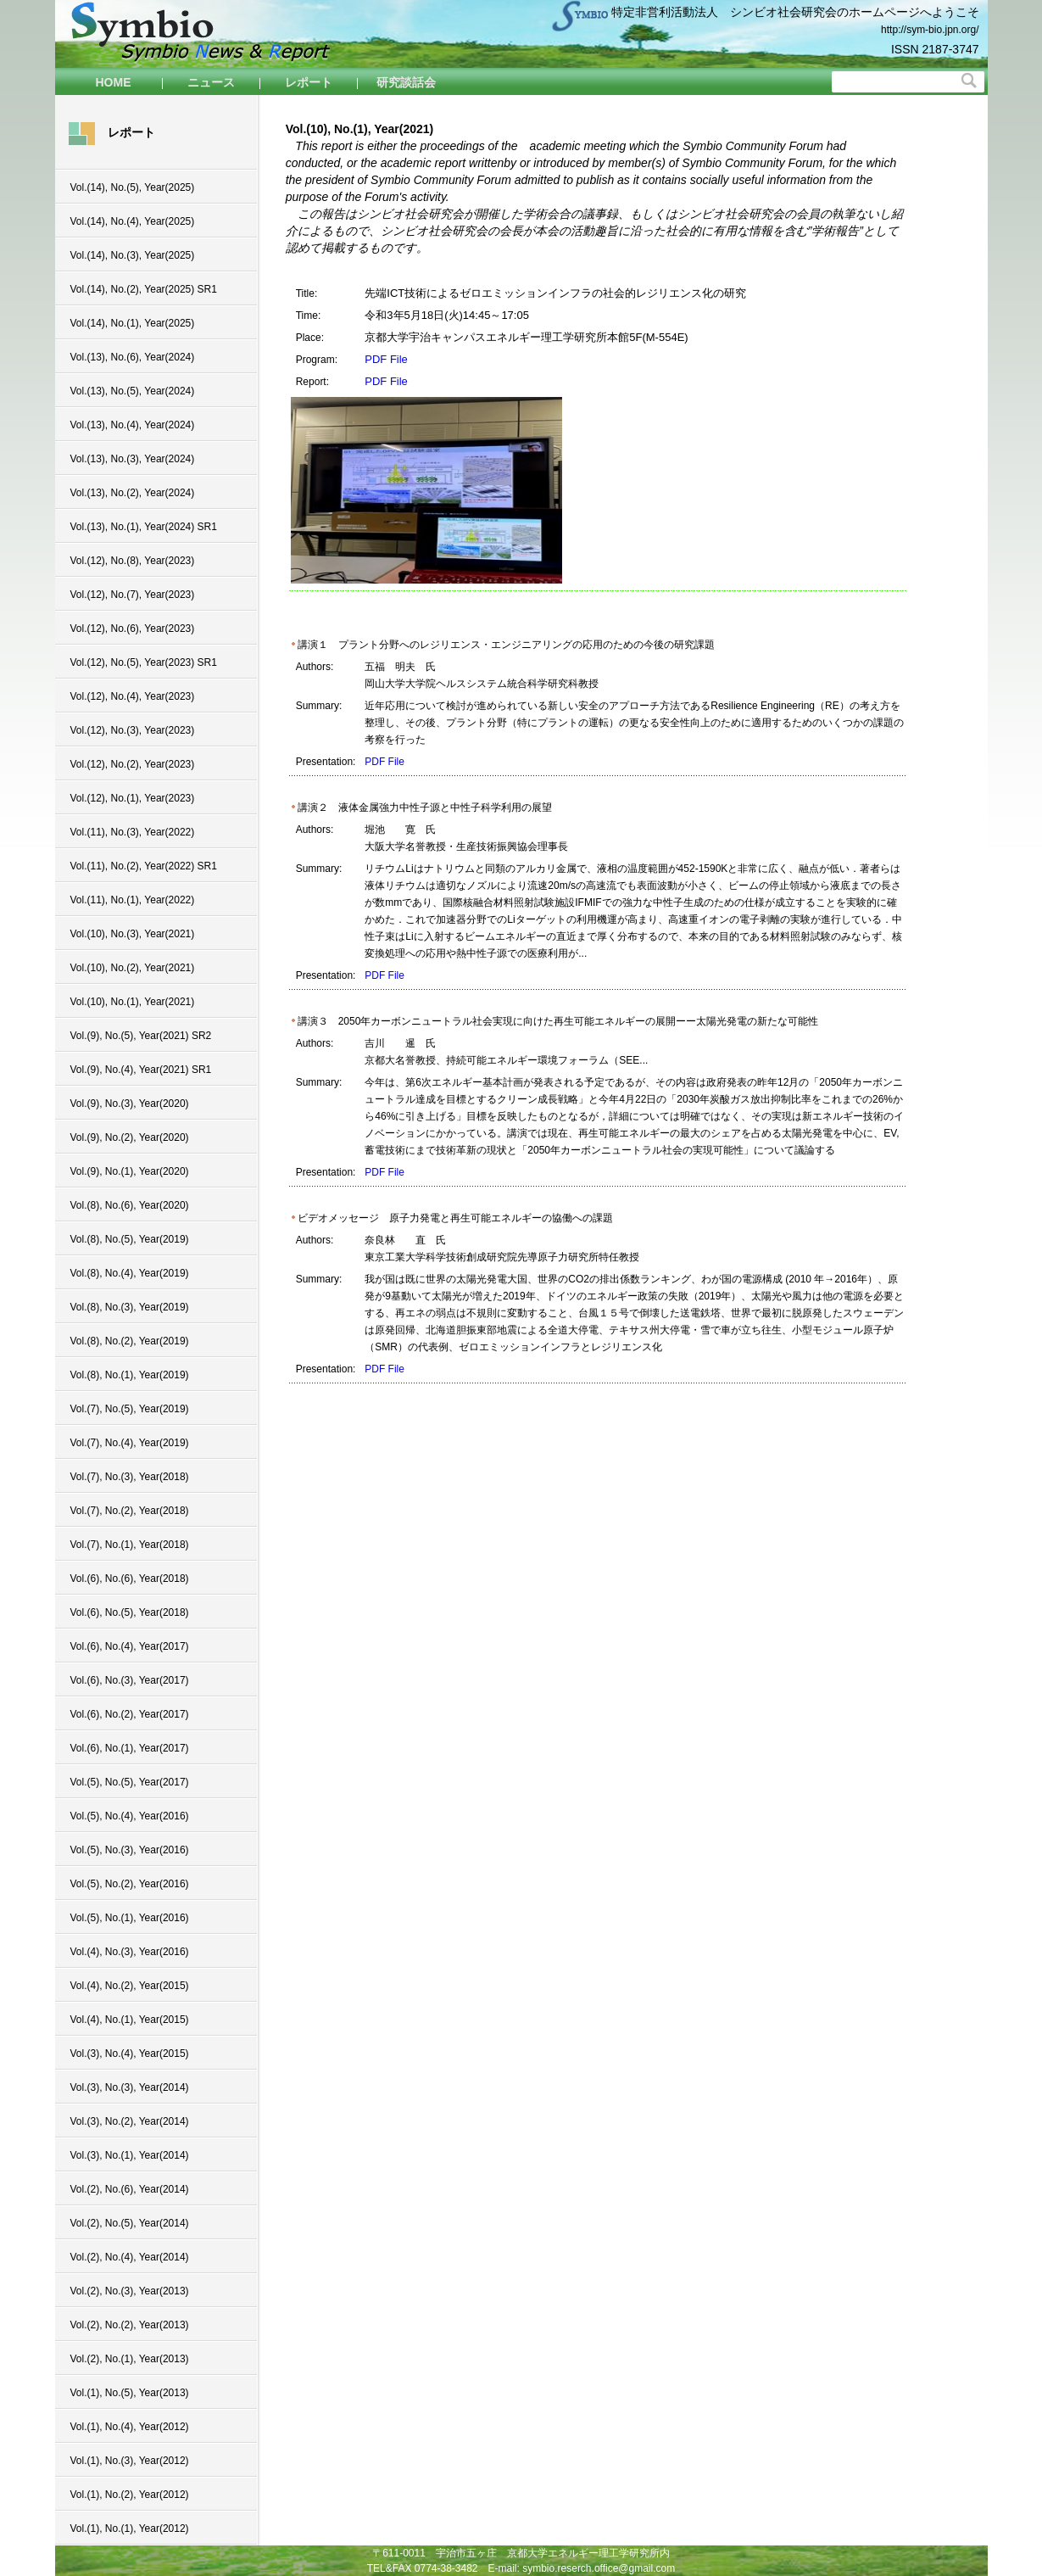 This screenshot has height=2576, width=1042. What do you see at coordinates (211, 82) in the screenshot?
I see `ニュース` at bounding box center [211, 82].